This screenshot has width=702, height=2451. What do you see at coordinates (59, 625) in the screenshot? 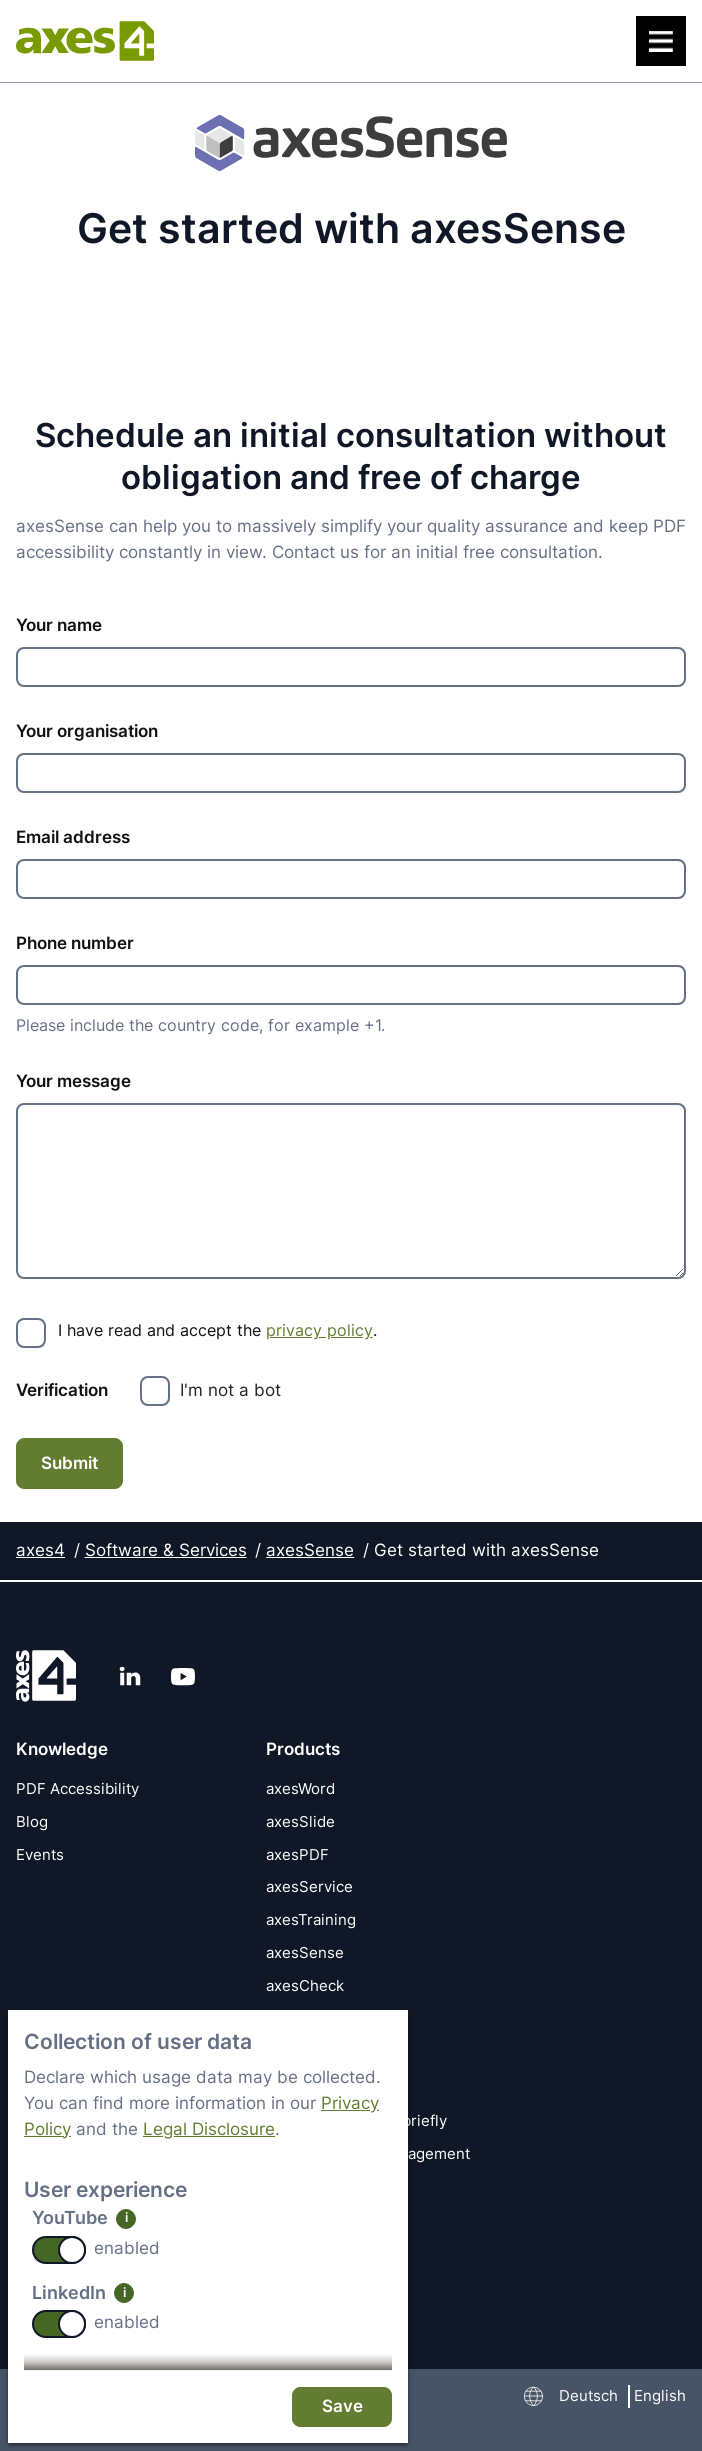
I see `Your name` at bounding box center [59, 625].